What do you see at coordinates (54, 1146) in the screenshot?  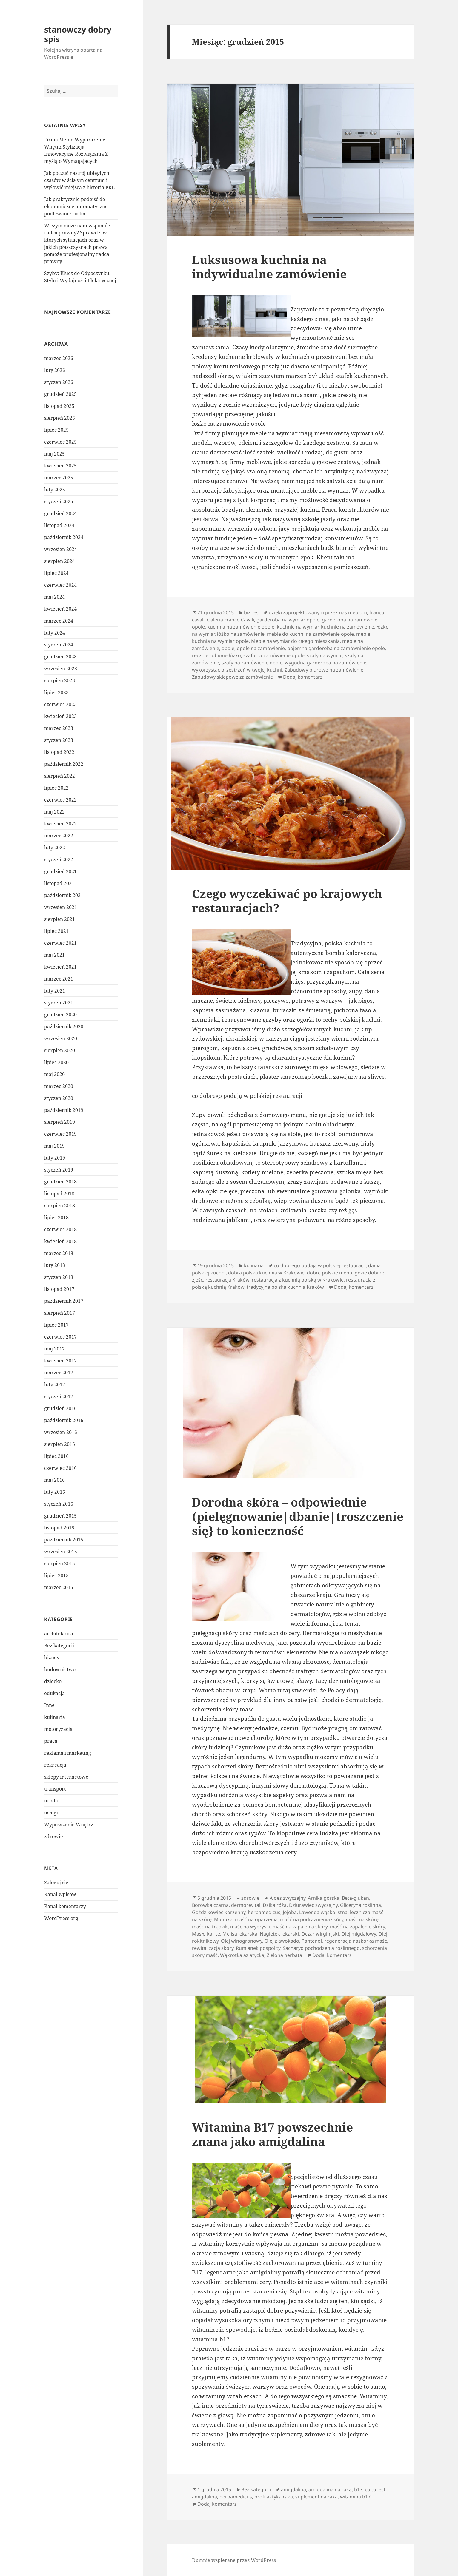 I see `maj 2019` at bounding box center [54, 1146].